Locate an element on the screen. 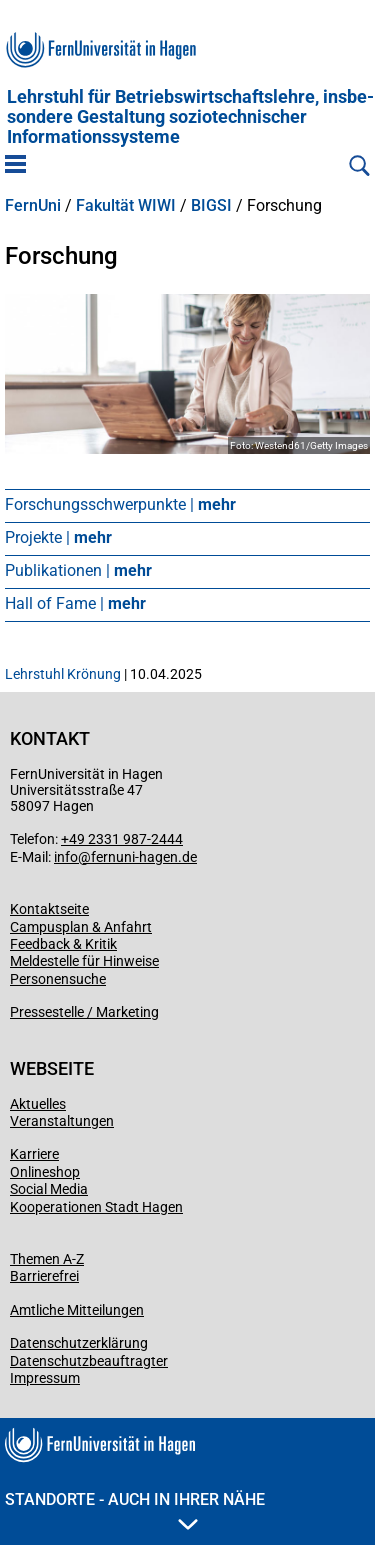 The height and width of the screenshot is (1545, 375). Onlineshop is located at coordinates (45, 1172).